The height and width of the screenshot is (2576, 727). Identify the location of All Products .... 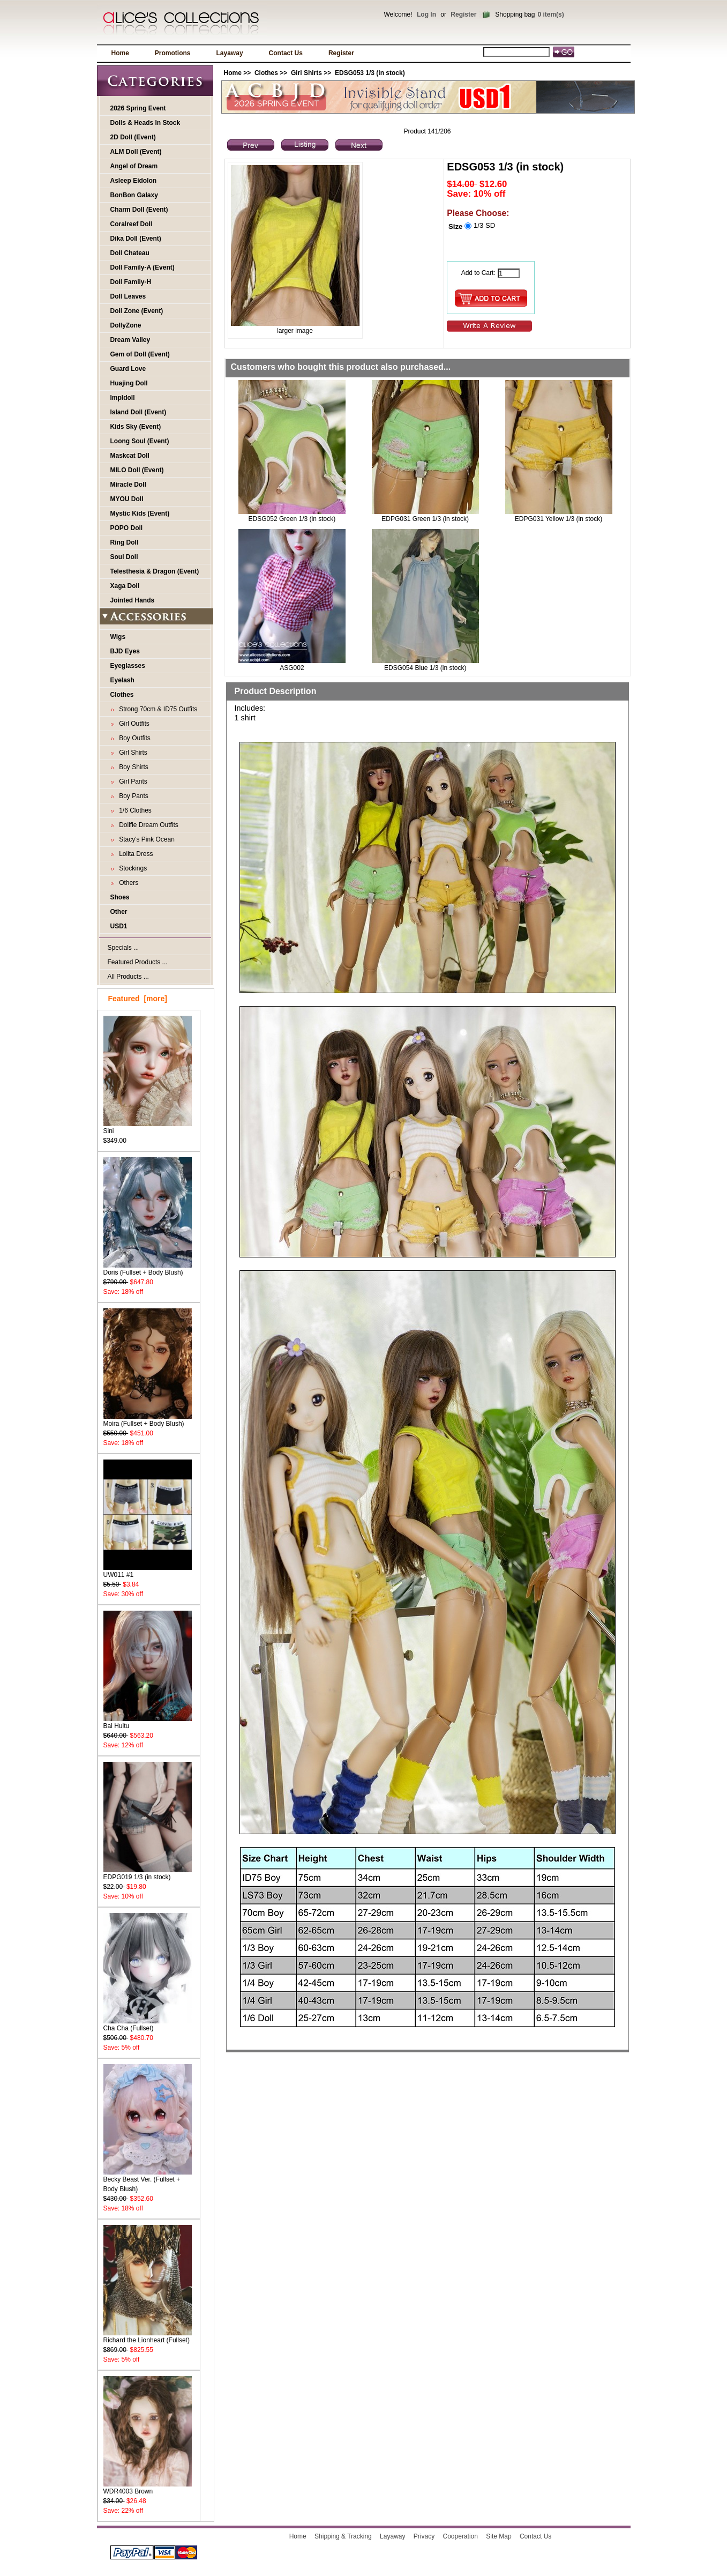
(128, 976).